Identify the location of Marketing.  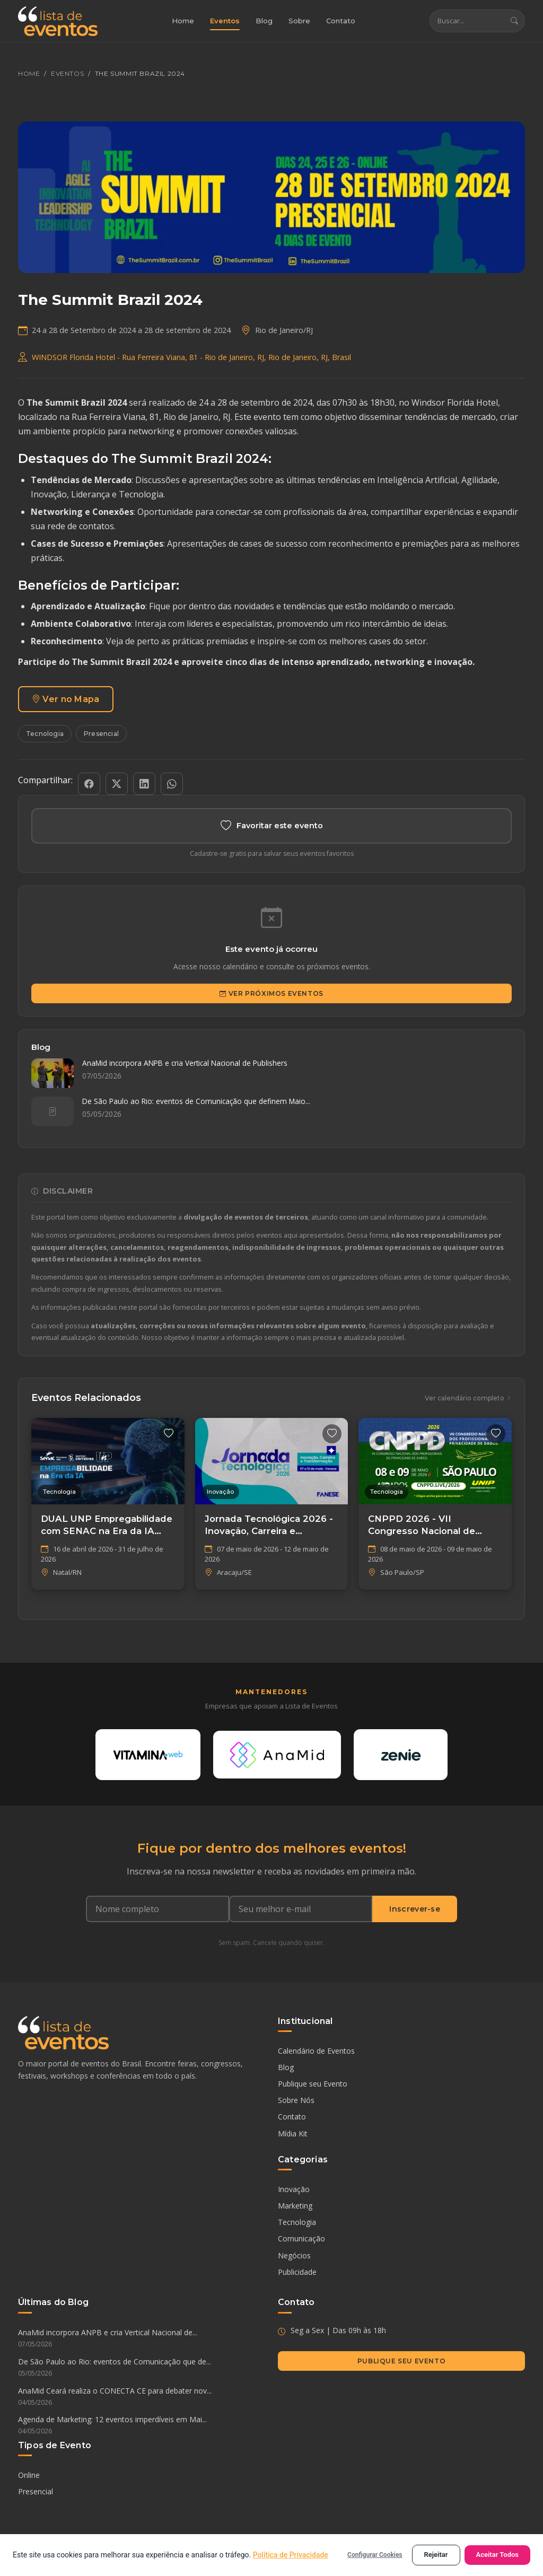
(295, 2207).